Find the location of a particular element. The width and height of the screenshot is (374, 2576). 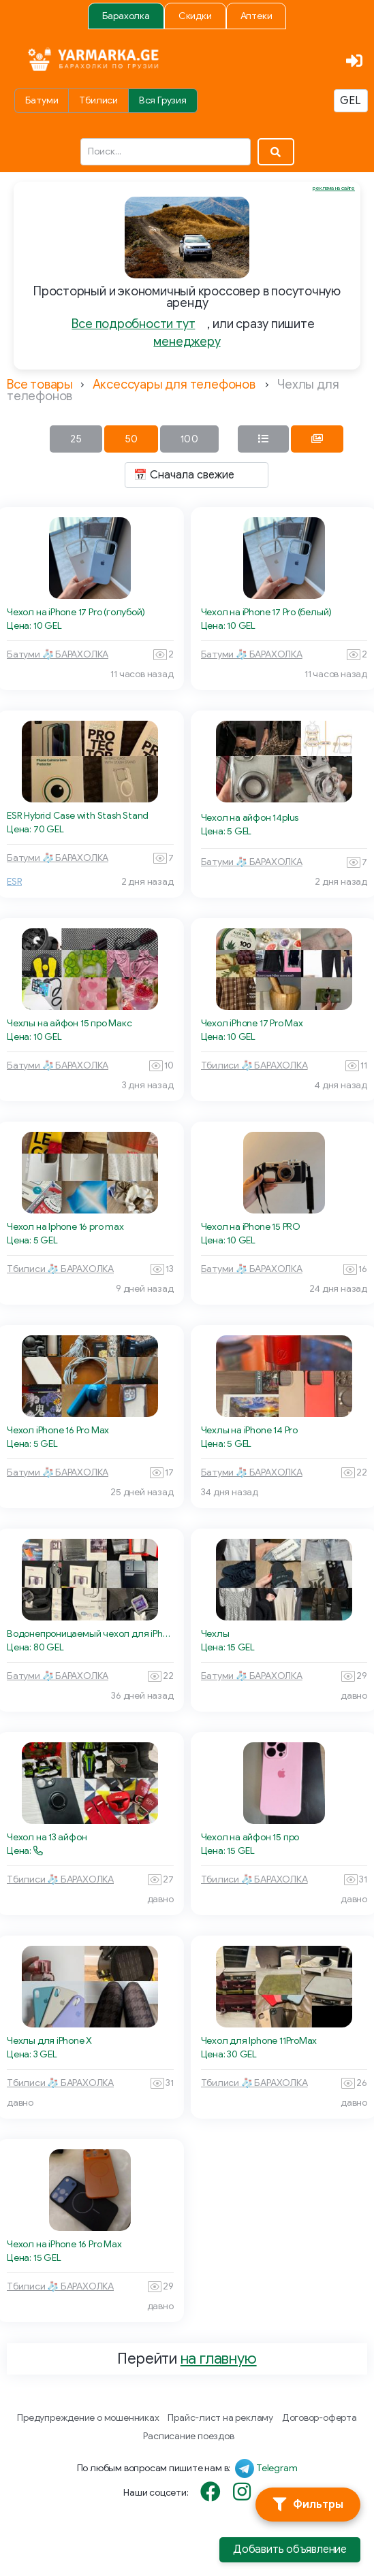

Чехол на iPhone 17 Pro (белый) is located at coordinates (266, 612).